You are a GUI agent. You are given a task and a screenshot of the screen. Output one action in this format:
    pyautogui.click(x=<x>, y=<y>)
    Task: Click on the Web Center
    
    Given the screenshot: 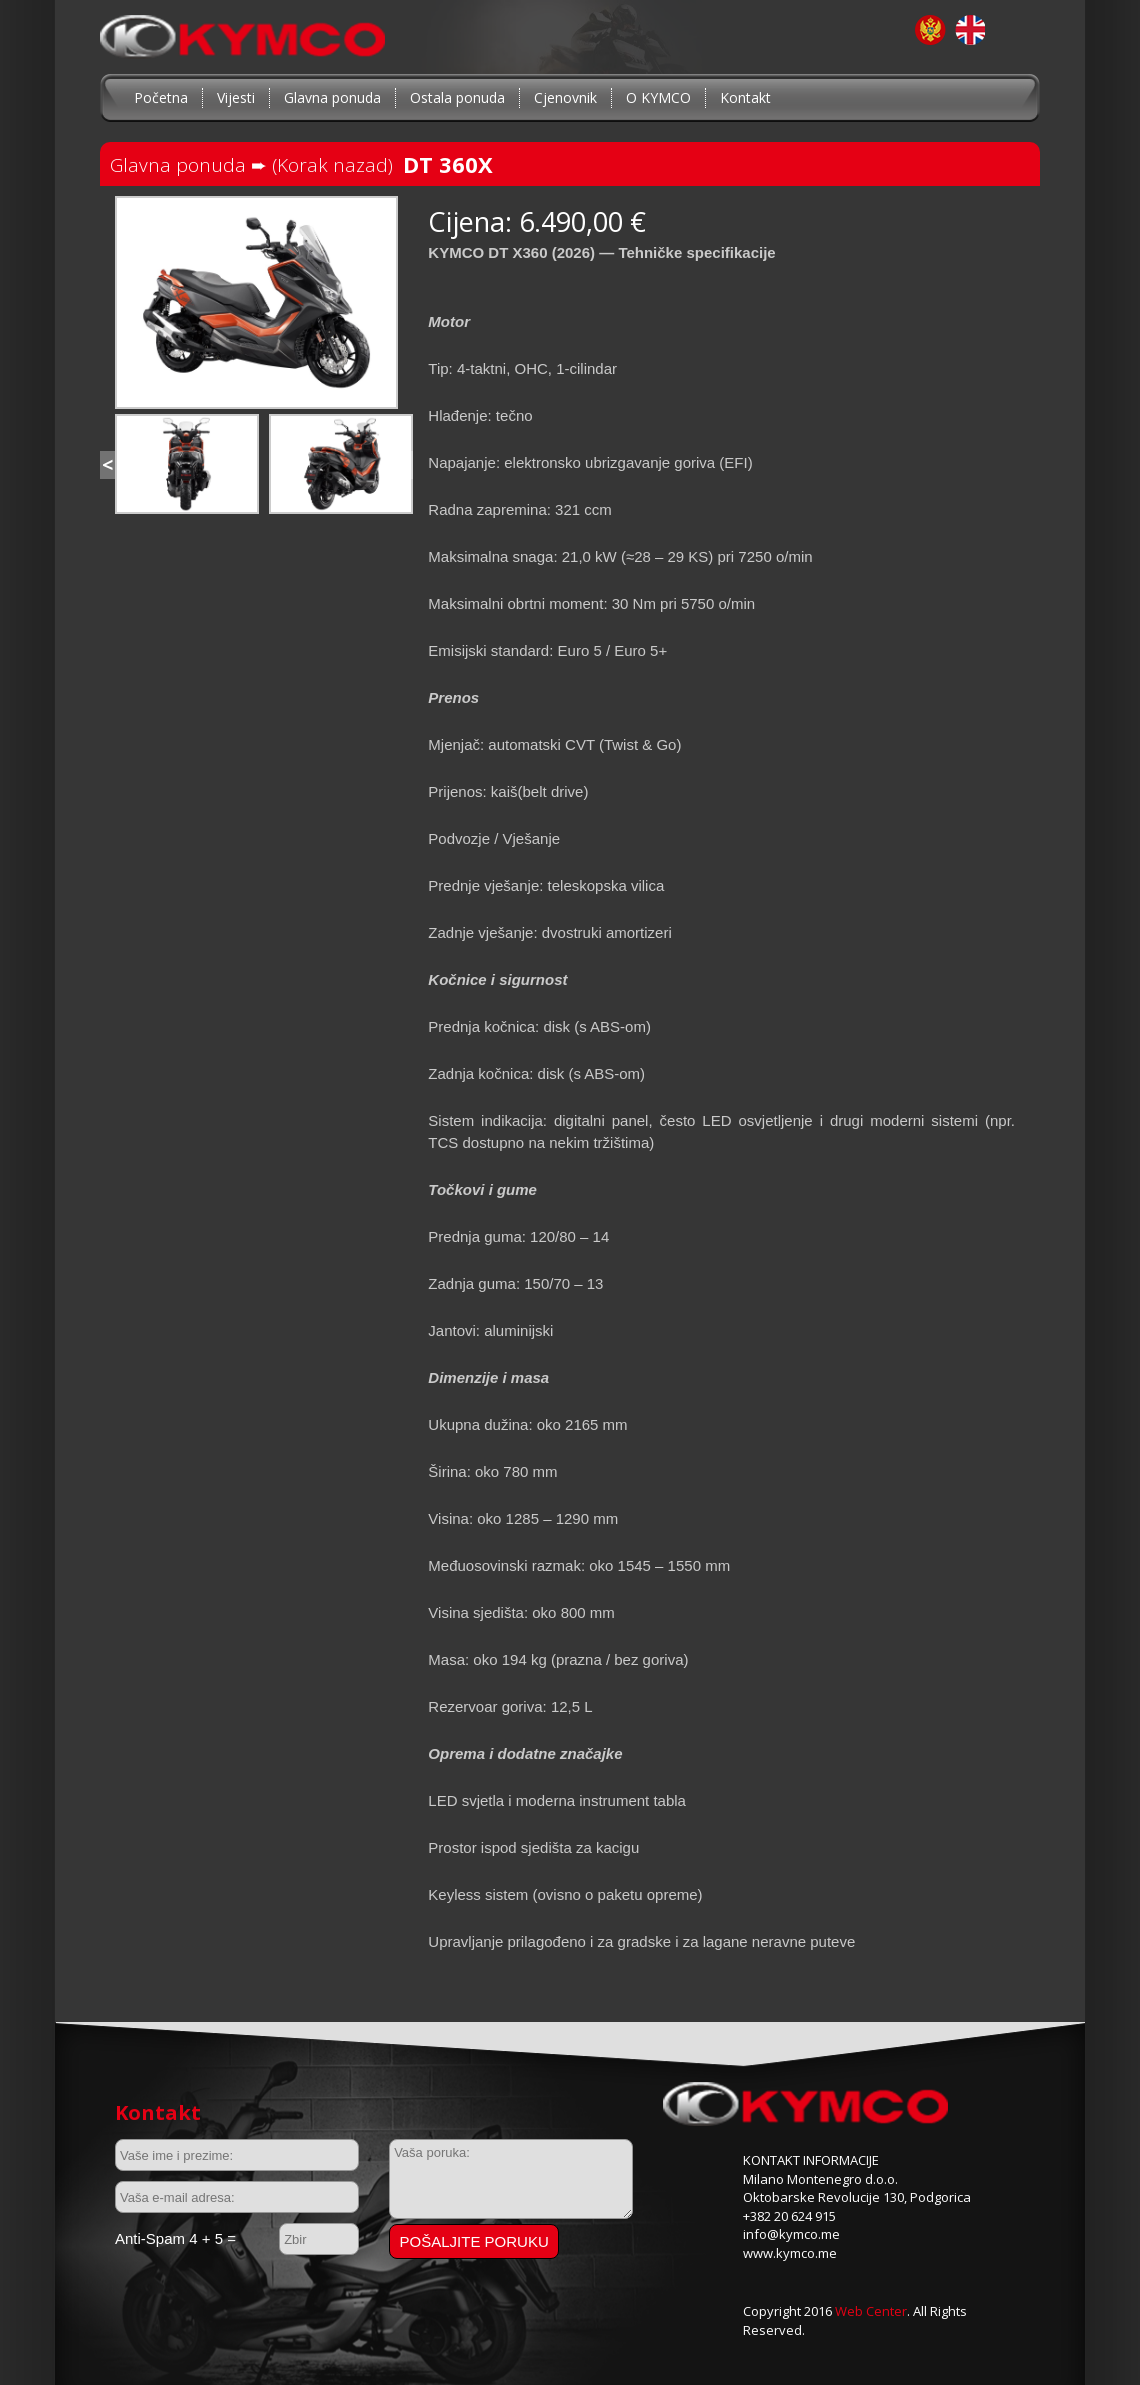 What is the action you would take?
    pyautogui.click(x=871, y=2311)
    